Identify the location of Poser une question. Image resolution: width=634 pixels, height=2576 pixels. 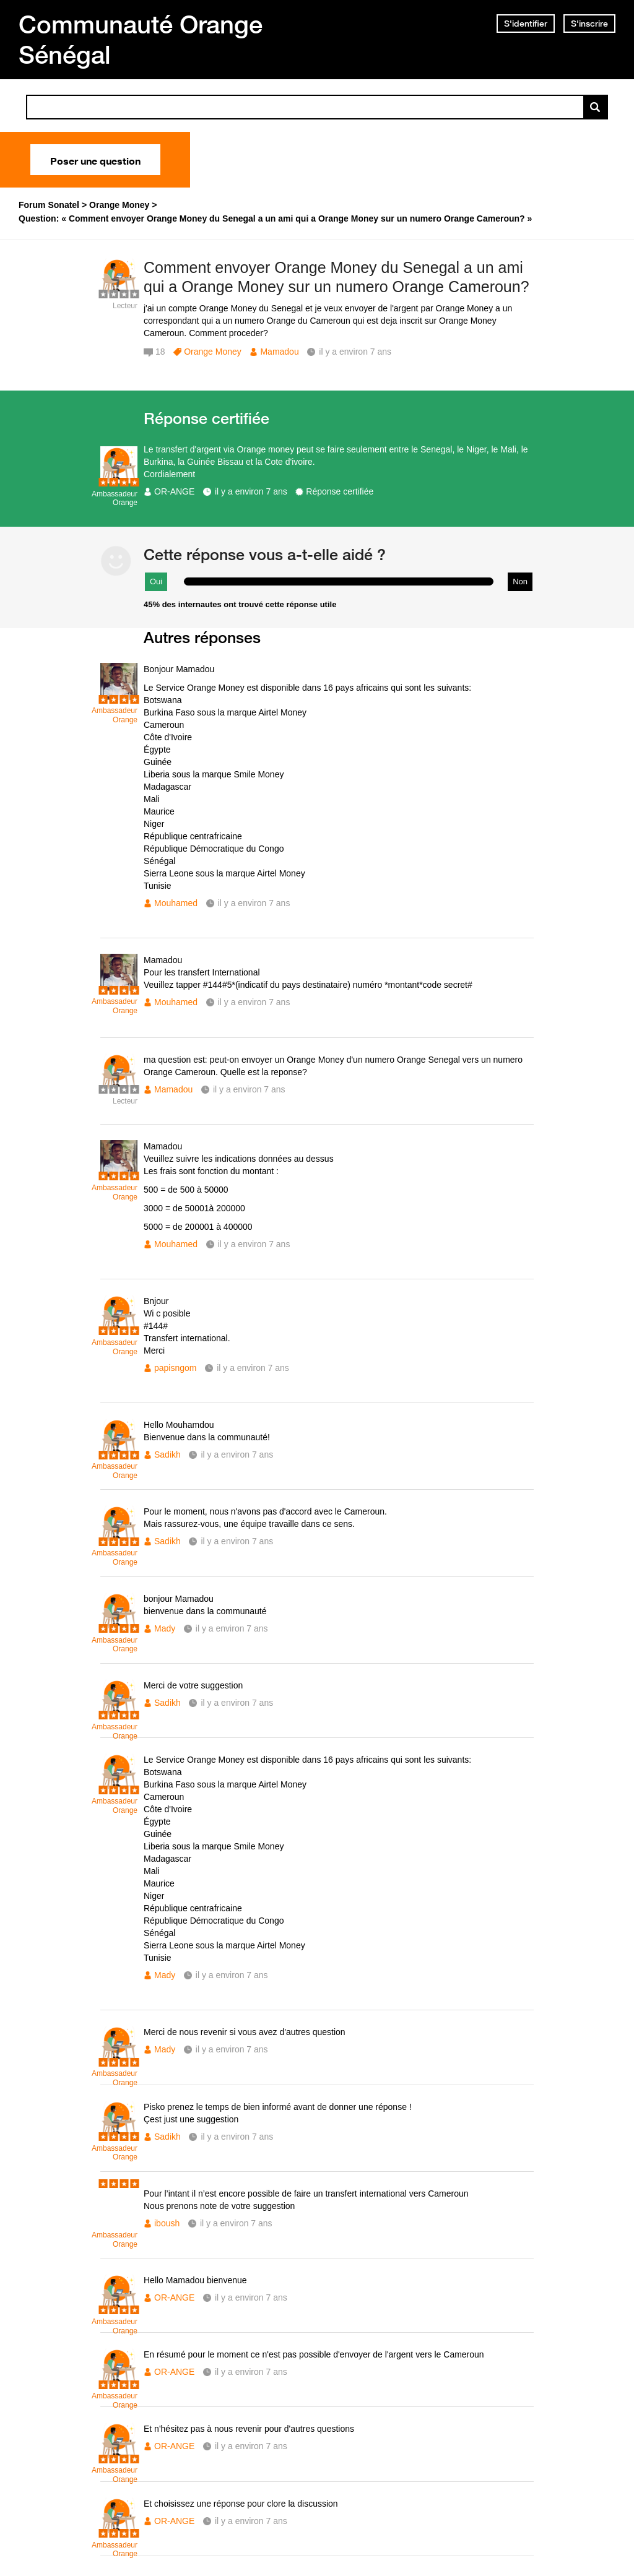
(95, 159).